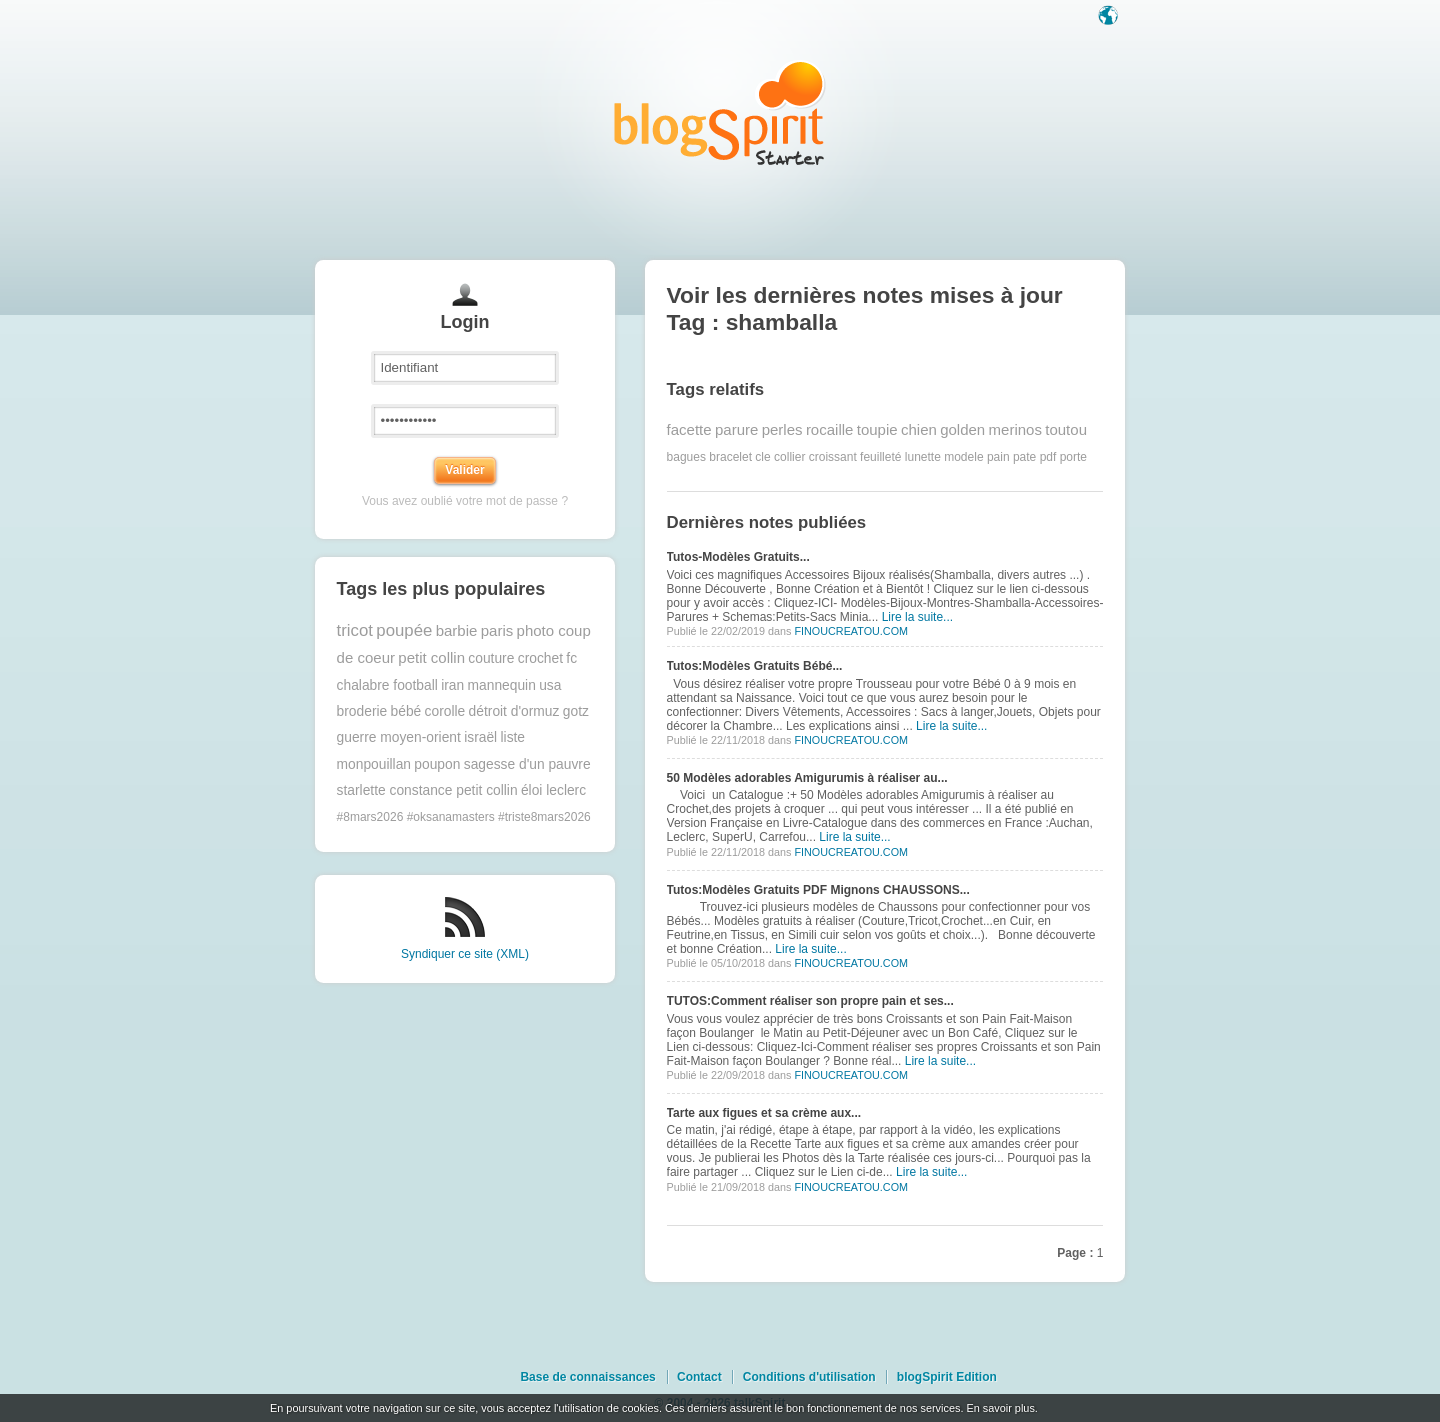 The width and height of the screenshot is (1440, 1422). I want to click on bébé, so click(406, 711).